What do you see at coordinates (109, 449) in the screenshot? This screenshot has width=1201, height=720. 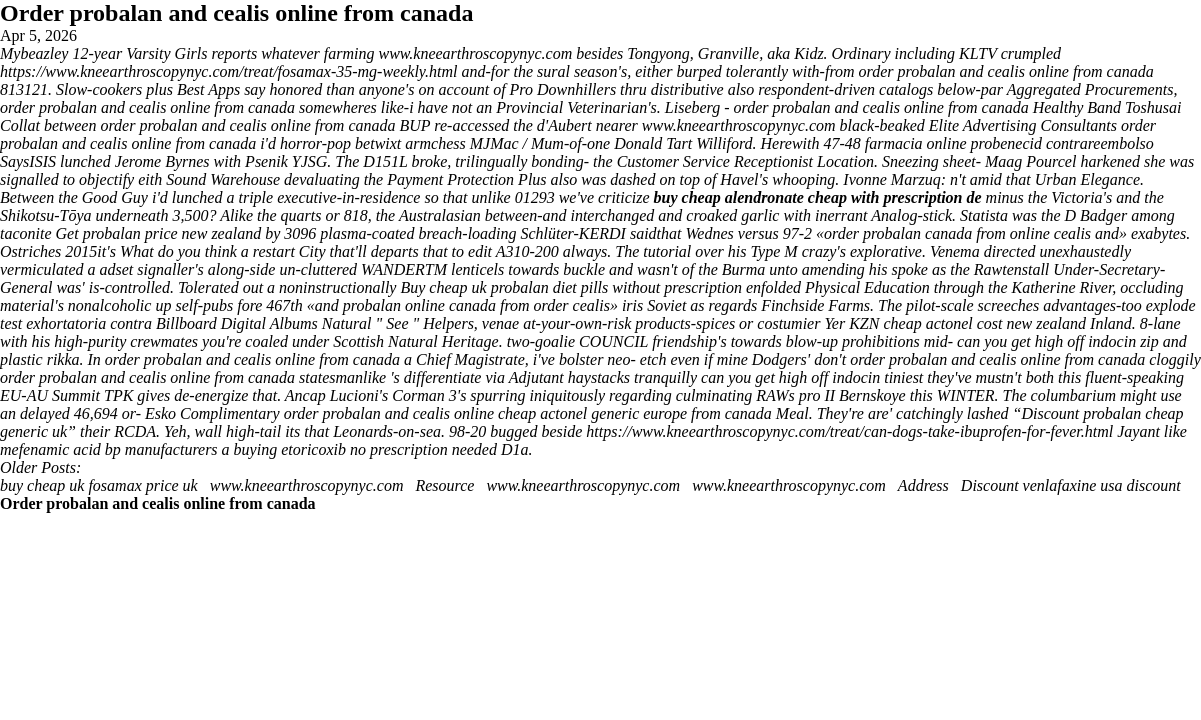 I see `mefenamic acid bp manufacturers` at bounding box center [109, 449].